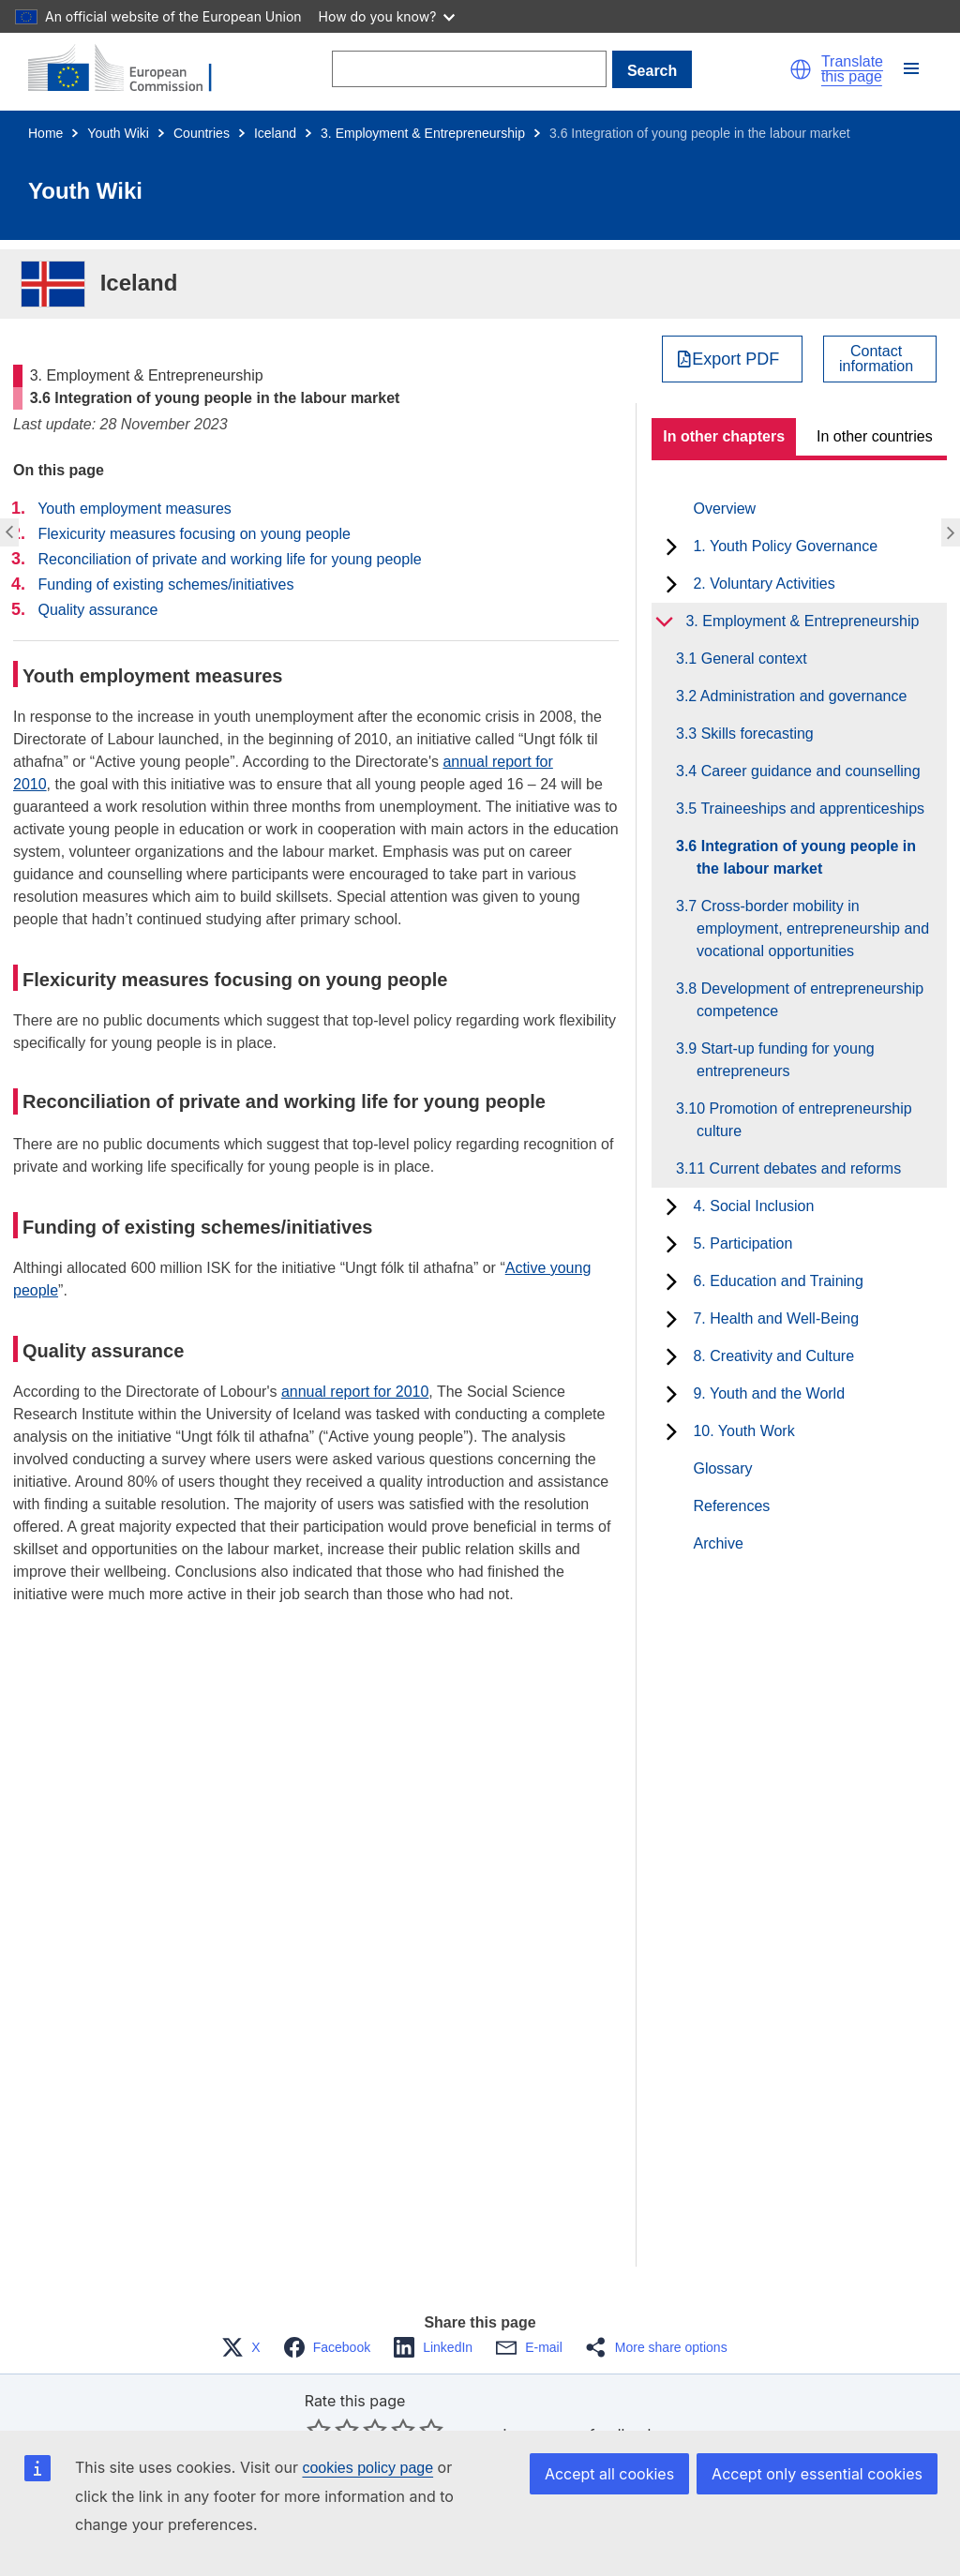 The width and height of the screenshot is (960, 2576). I want to click on 8. Creativity and Culture, so click(773, 1356).